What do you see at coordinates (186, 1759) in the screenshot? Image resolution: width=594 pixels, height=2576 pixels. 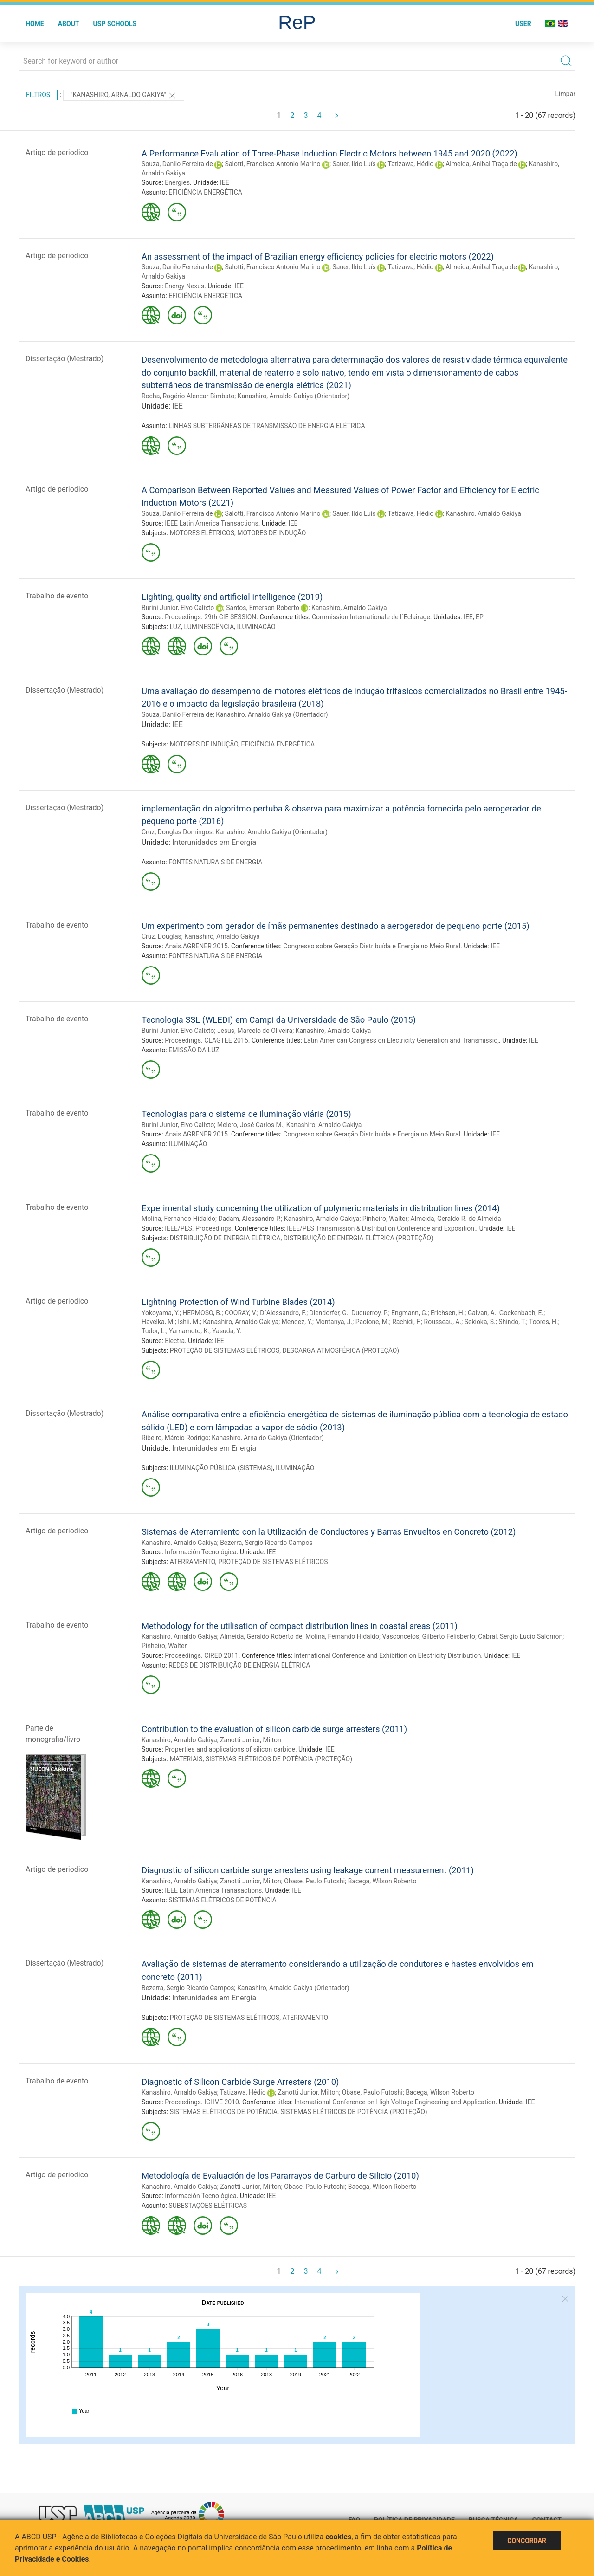 I see `MATERIAIS` at bounding box center [186, 1759].